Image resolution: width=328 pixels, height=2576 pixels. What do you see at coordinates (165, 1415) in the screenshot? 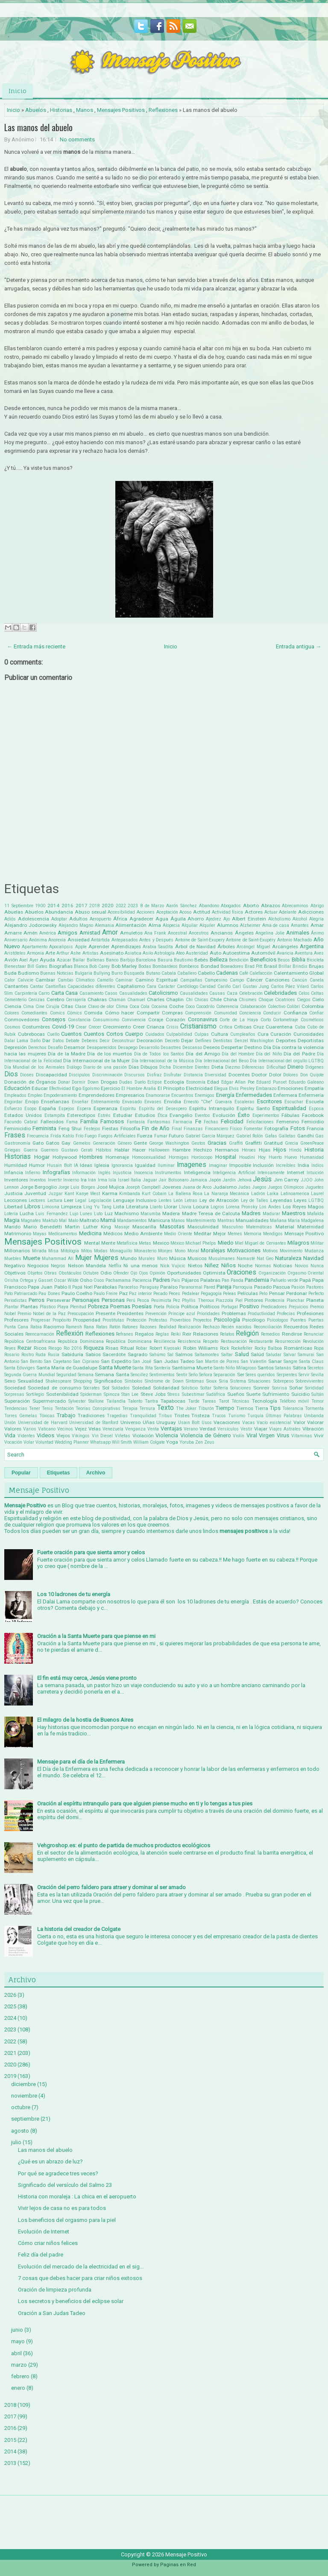
I see `Tribus` at bounding box center [165, 1415].